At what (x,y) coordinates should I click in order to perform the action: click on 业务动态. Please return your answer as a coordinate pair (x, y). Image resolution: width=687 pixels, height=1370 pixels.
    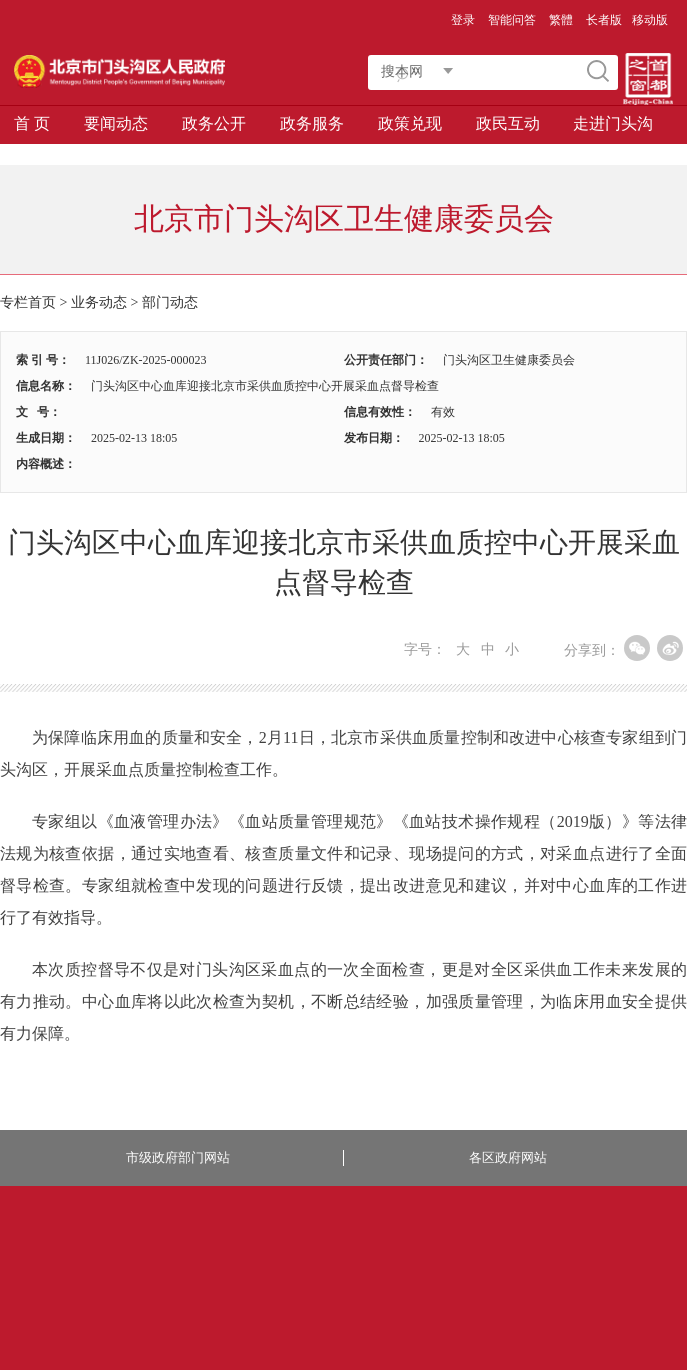
    Looking at the image, I should click on (99, 302).